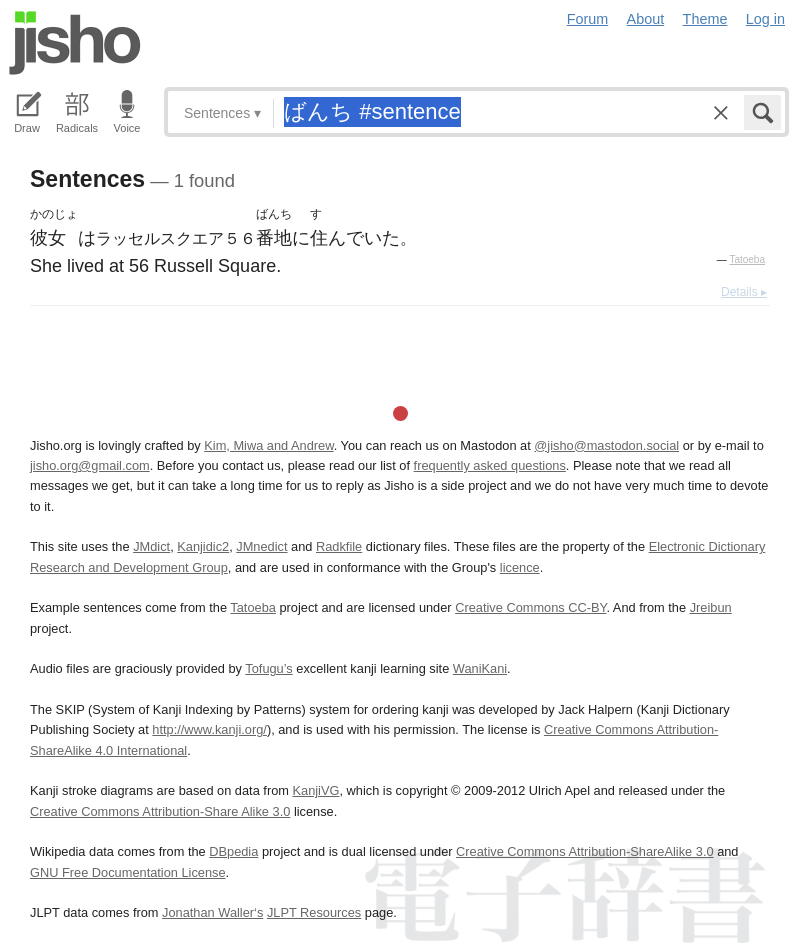  Describe the element at coordinates (315, 790) in the screenshot. I see `KanjiVG` at that location.